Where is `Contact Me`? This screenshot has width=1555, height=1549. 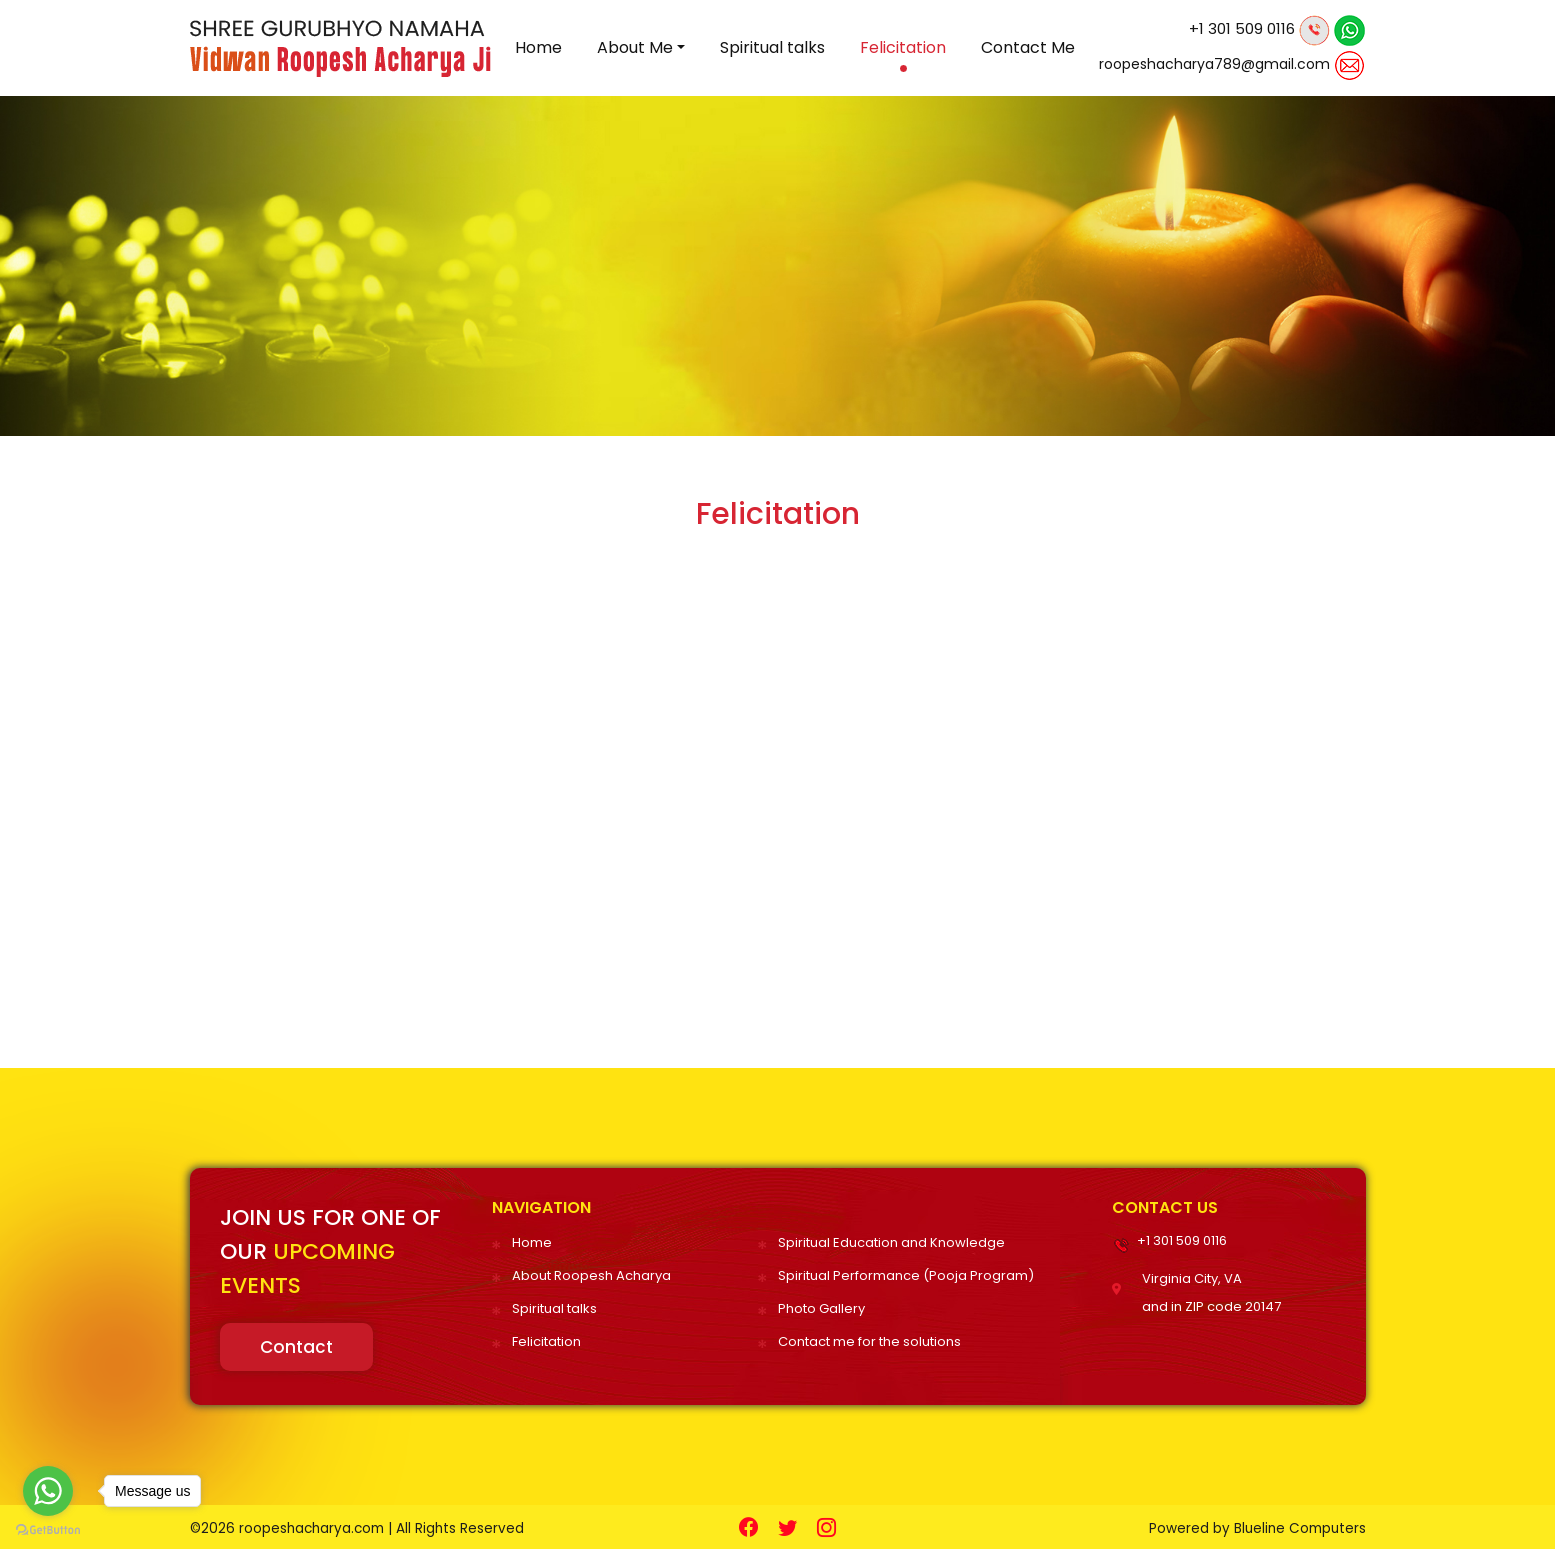 Contact Me is located at coordinates (1028, 47).